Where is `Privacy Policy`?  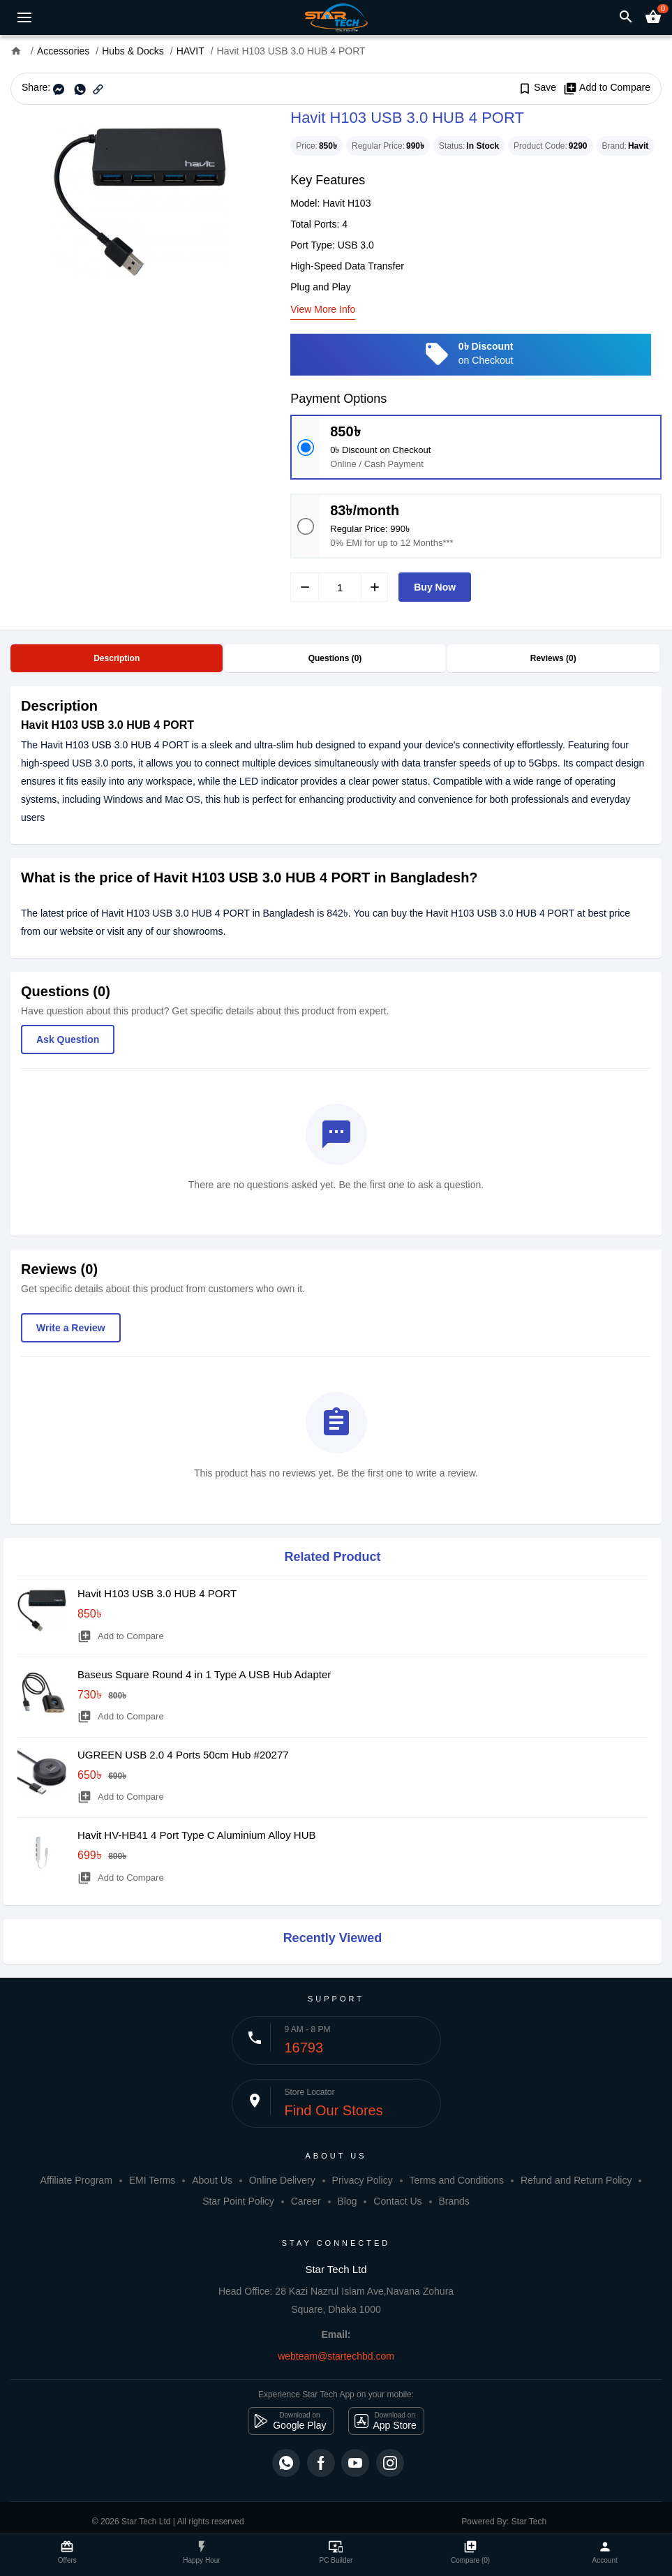
Privacy Policy is located at coordinates (362, 2180).